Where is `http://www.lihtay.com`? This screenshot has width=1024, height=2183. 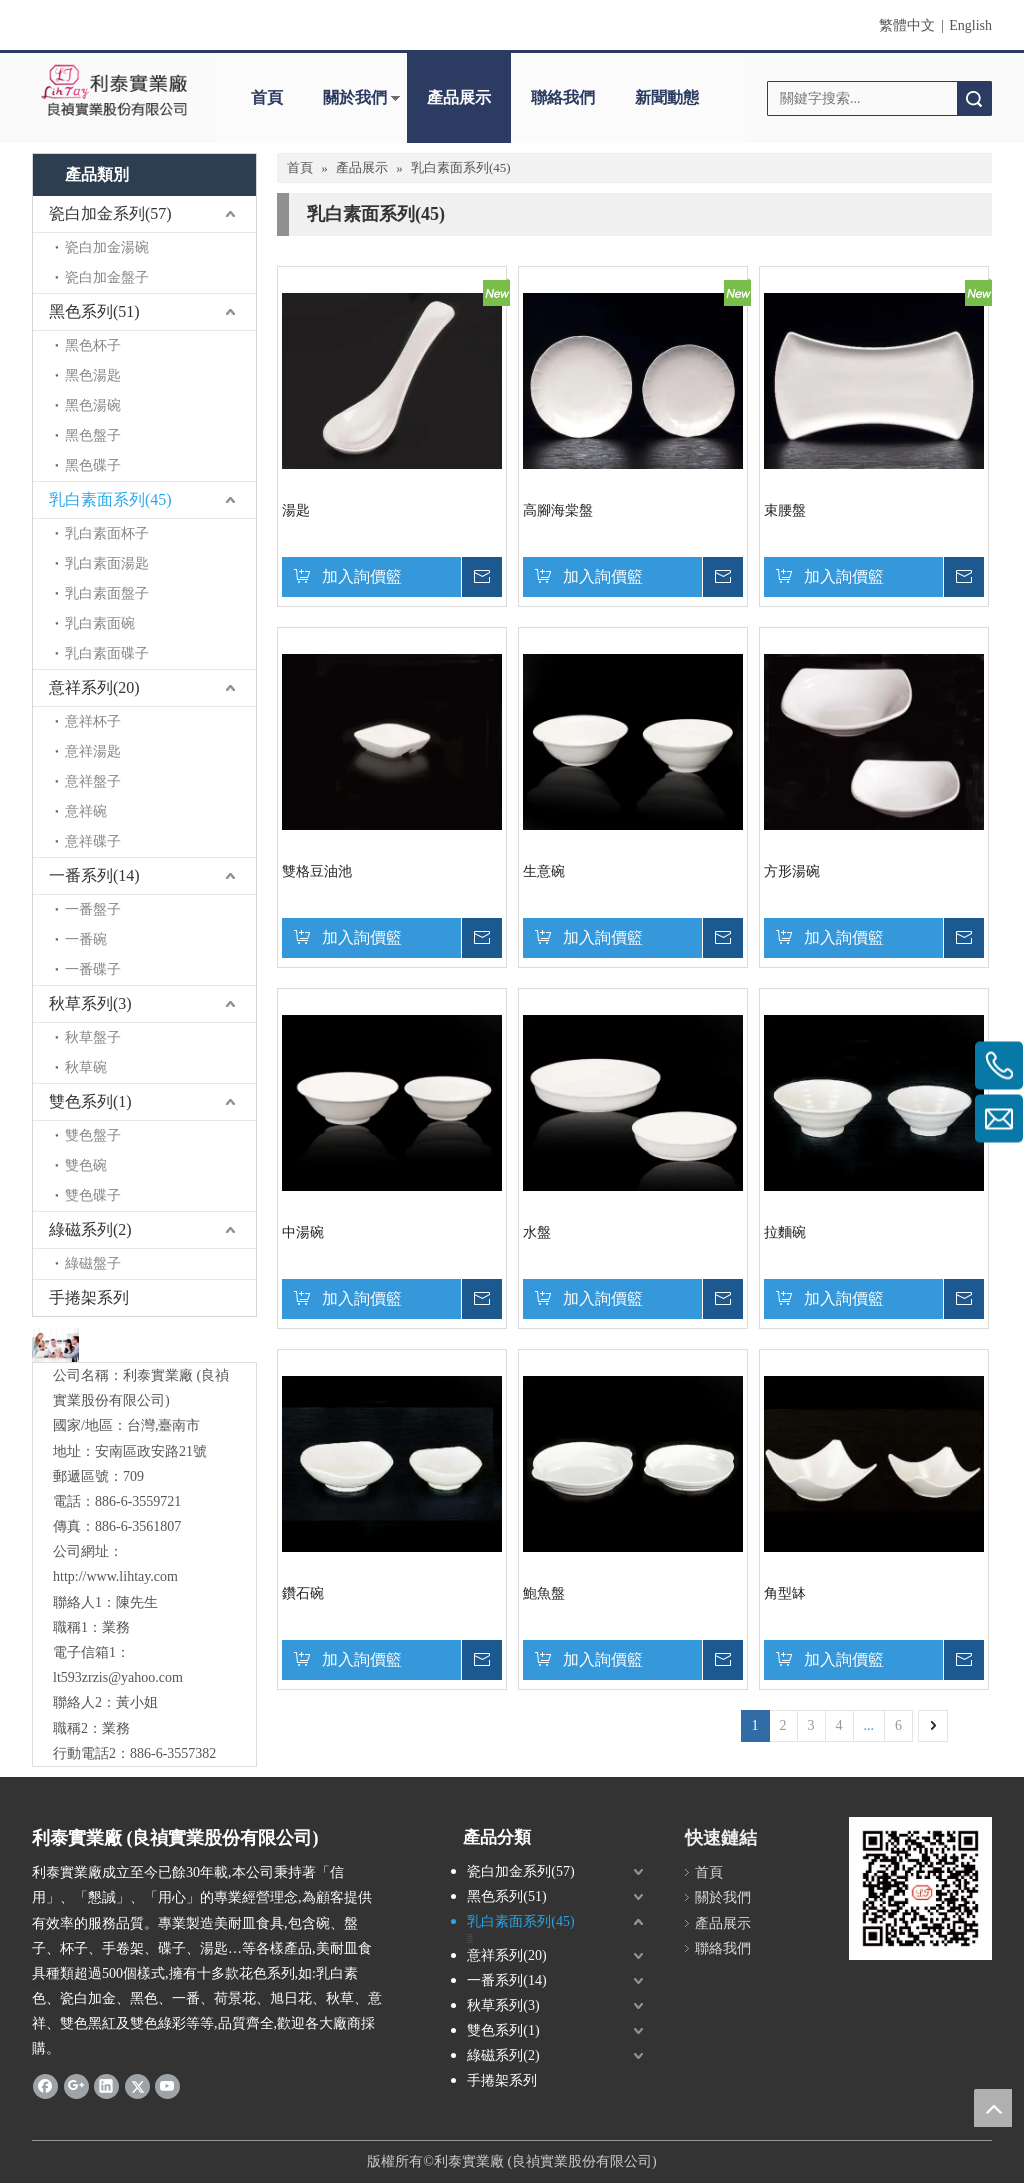 http://www.lihtay.com is located at coordinates (115, 1576).